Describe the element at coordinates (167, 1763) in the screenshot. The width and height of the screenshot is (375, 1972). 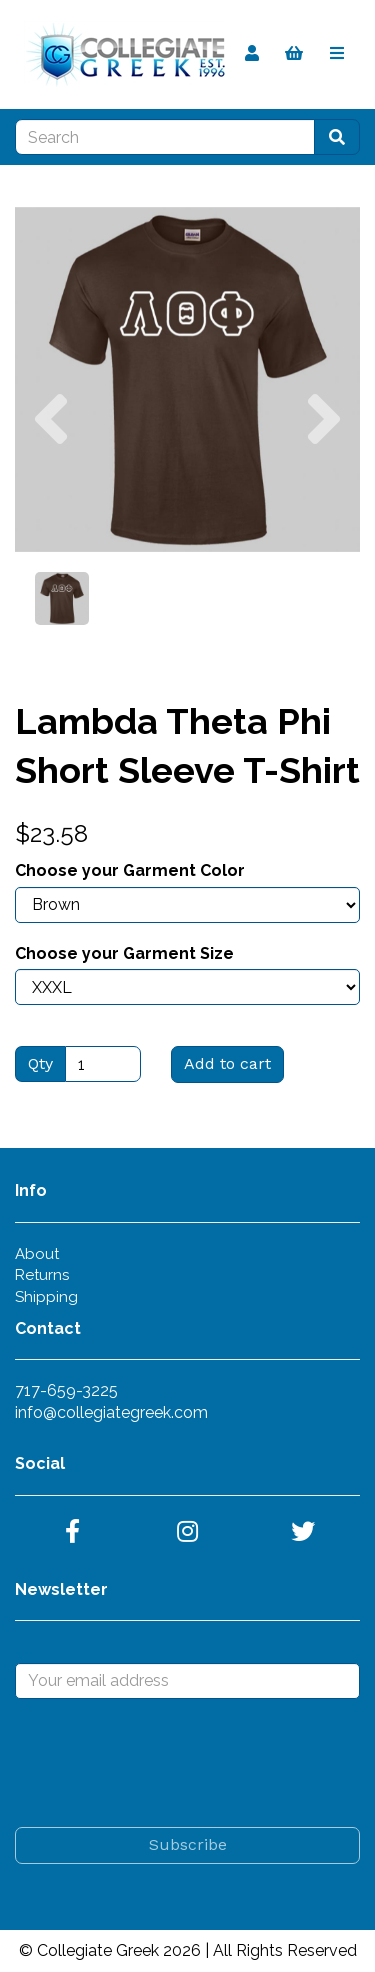
I see `[presentation]` at that location.